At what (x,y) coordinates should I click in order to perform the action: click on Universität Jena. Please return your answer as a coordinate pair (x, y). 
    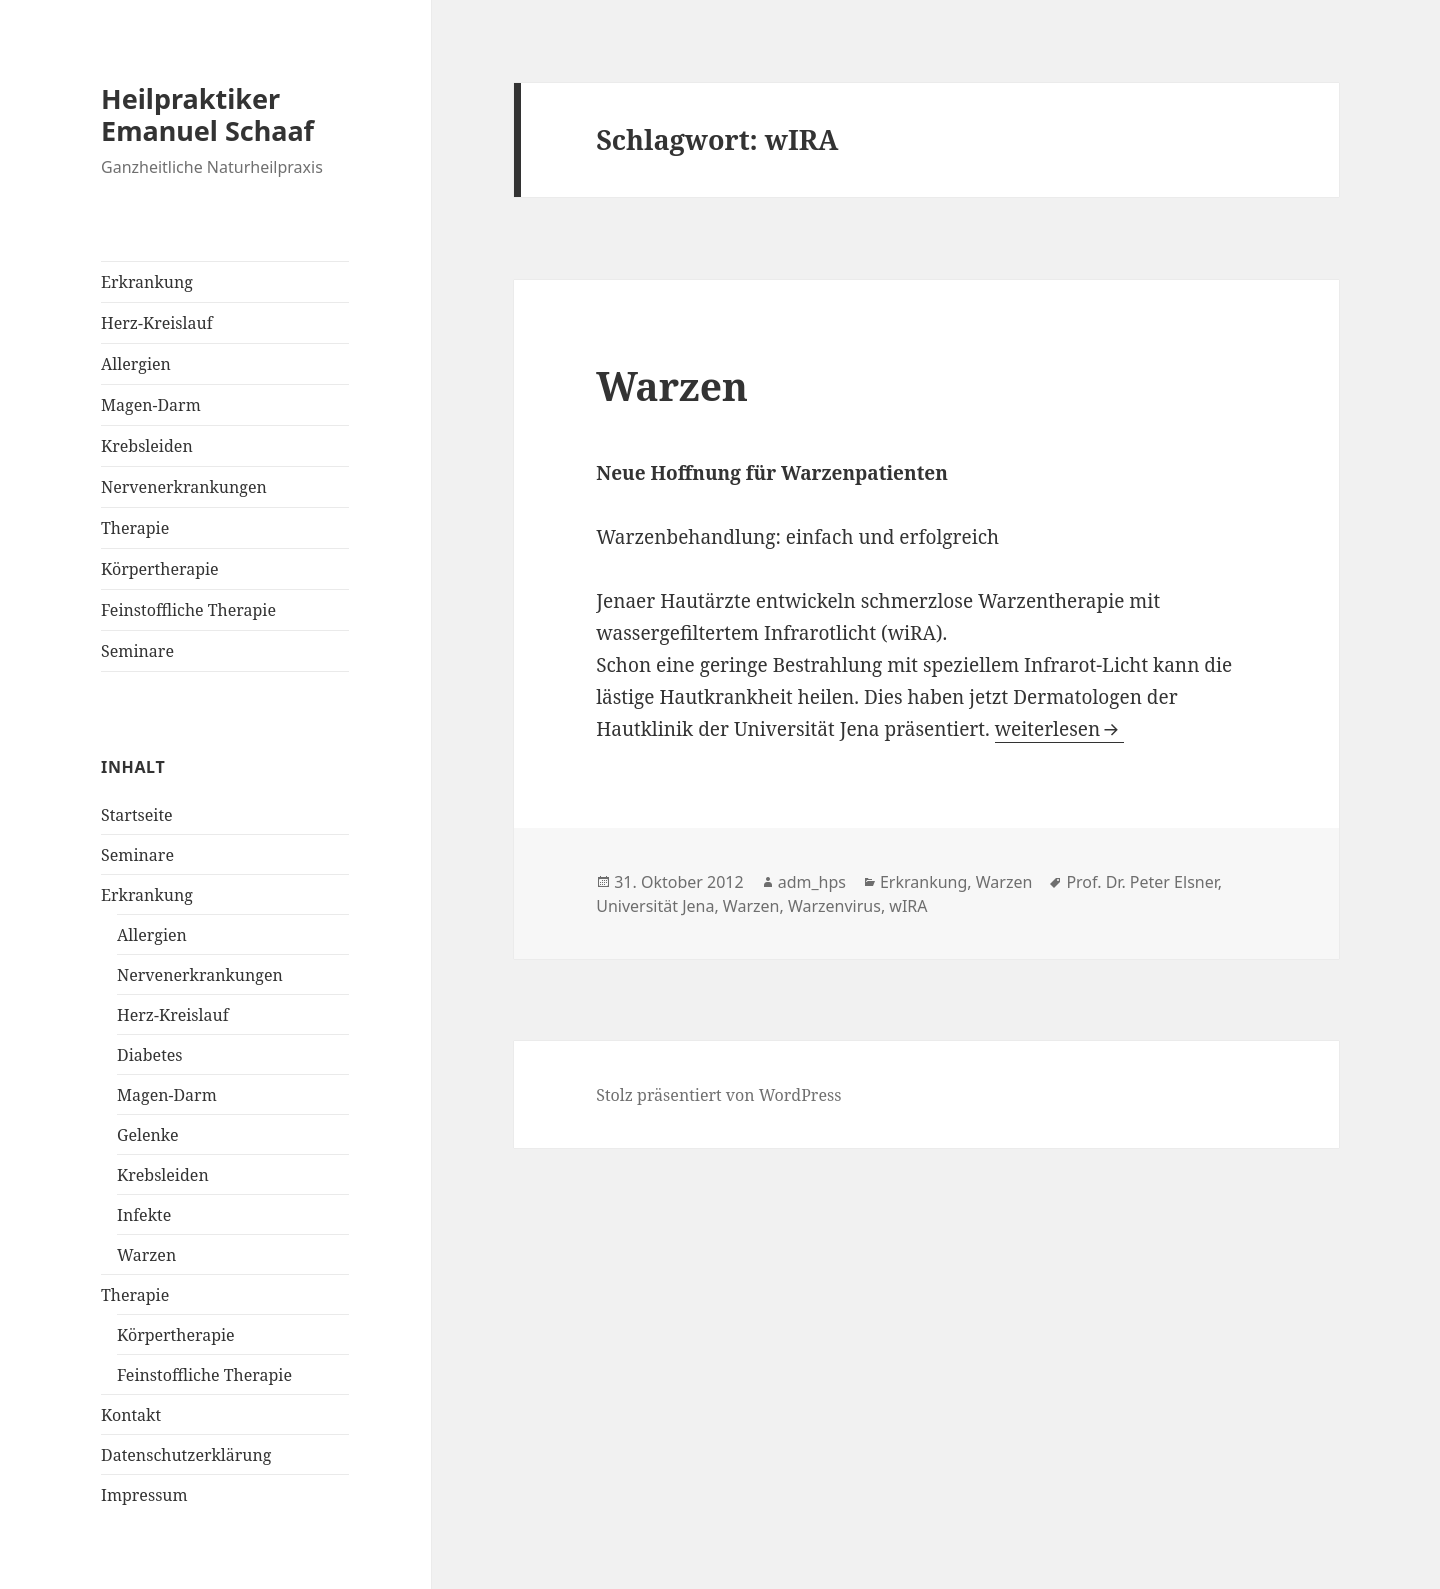
    Looking at the image, I should click on (655, 906).